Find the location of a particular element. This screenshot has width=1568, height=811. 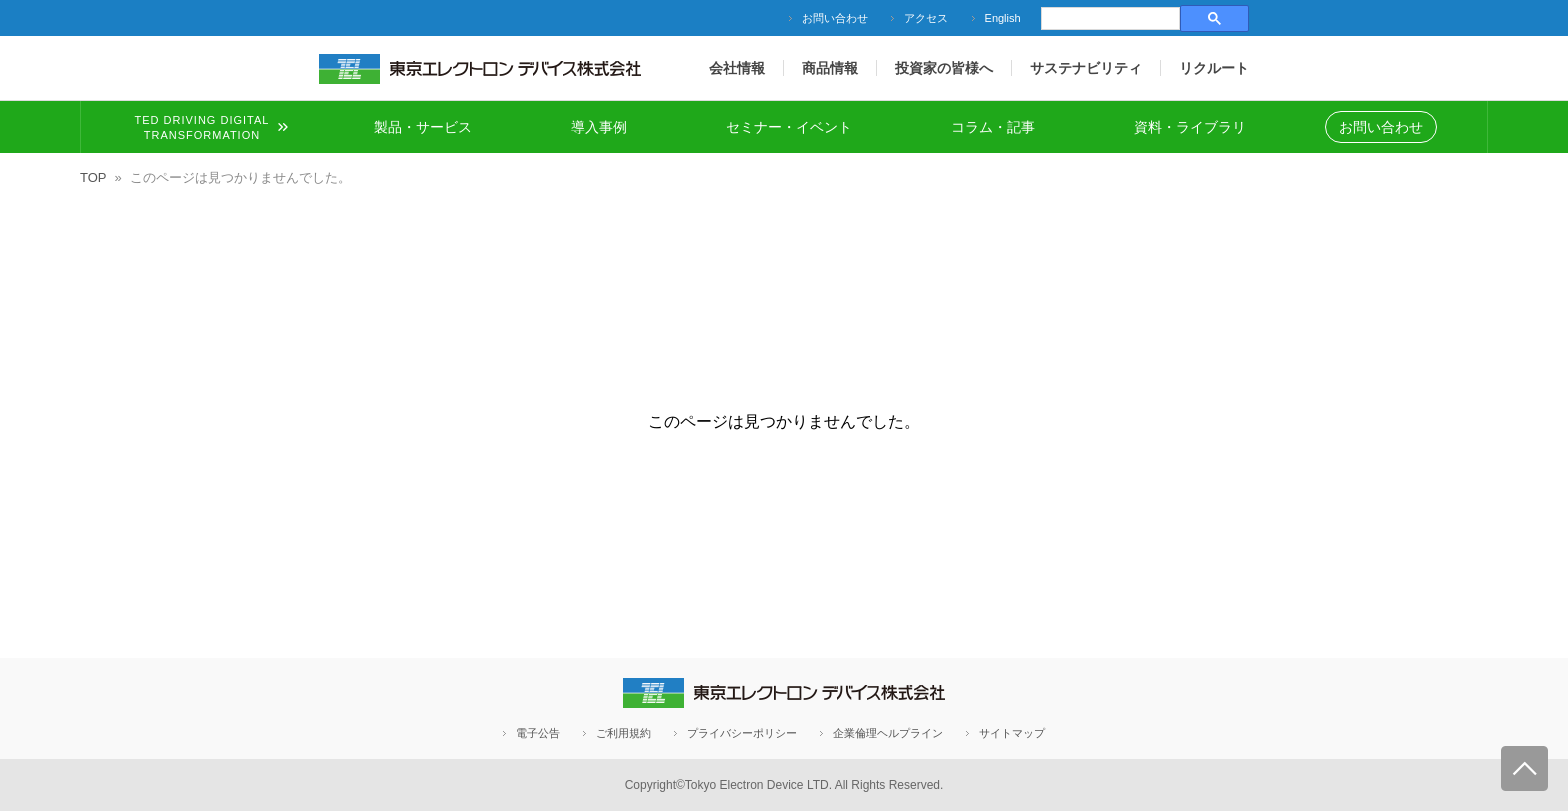

資料・ライブラリ is located at coordinates (1190, 127).